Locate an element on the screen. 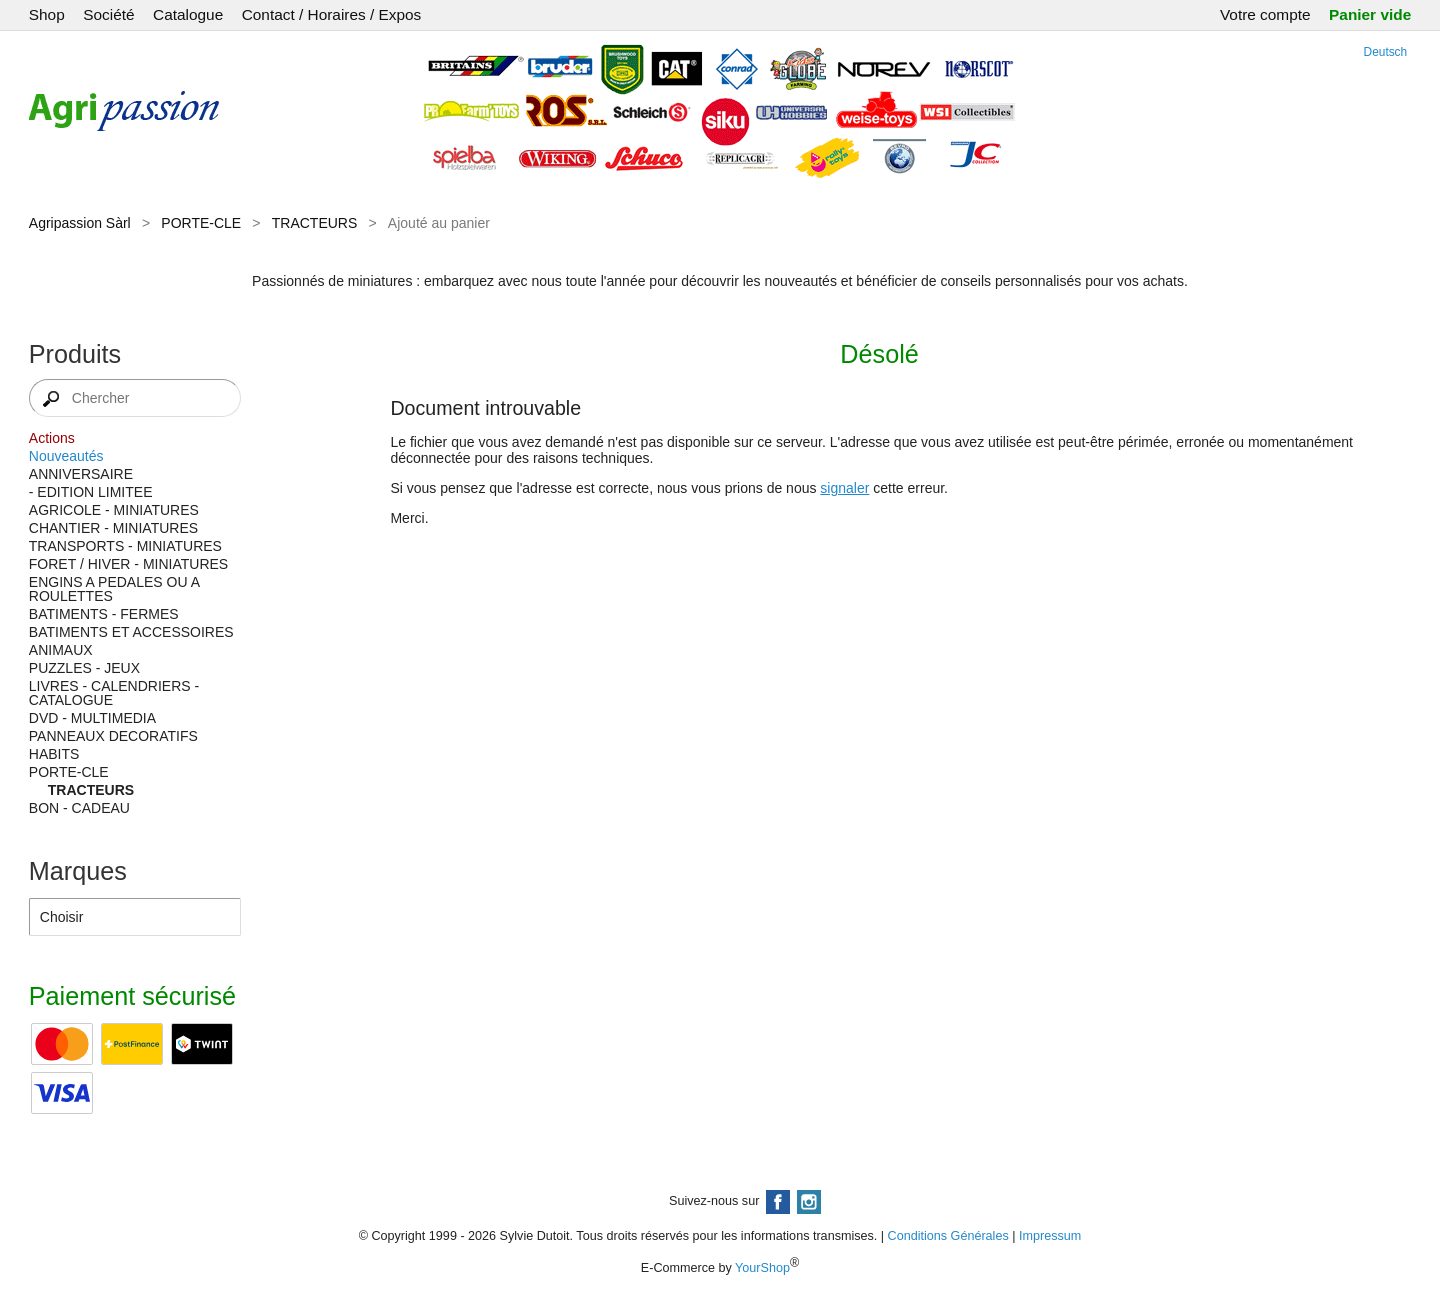 Image resolution: width=1440 pixels, height=1290 pixels. CHANTIER - MINIATURES is located at coordinates (113, 528).